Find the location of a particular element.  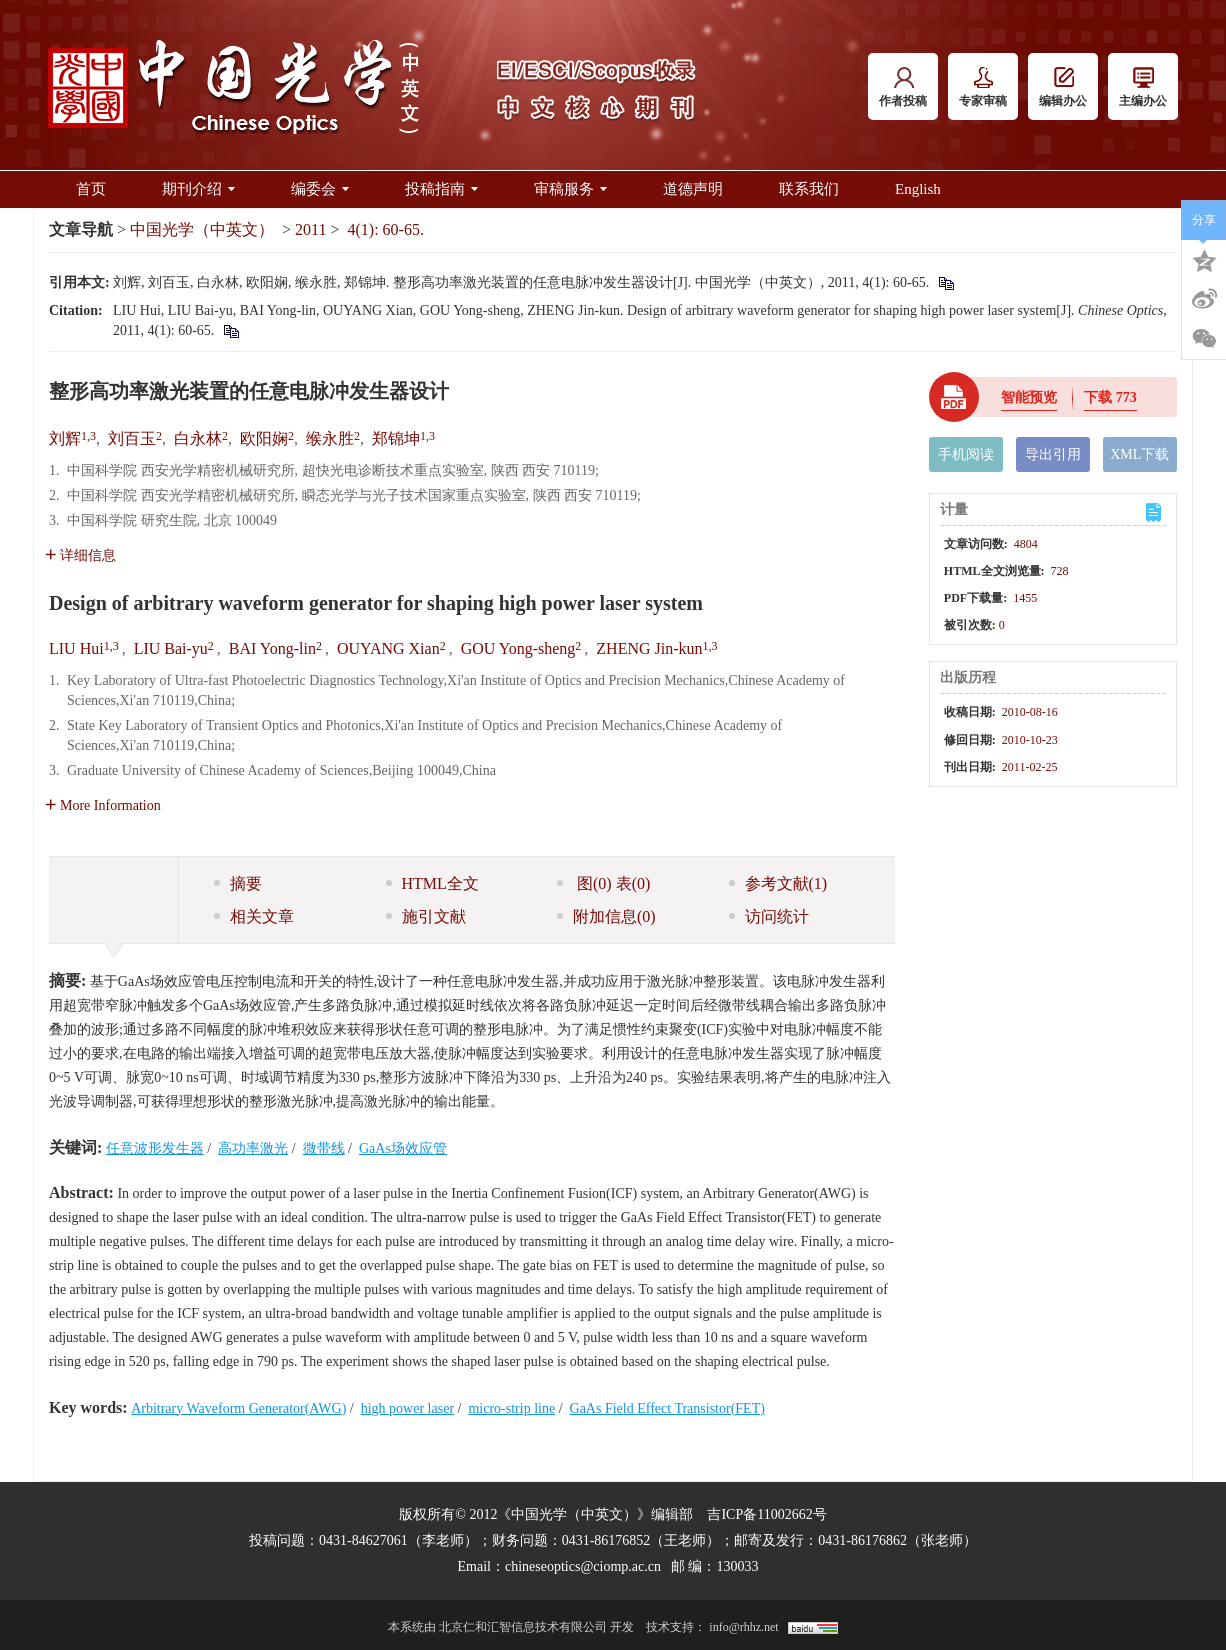

专家审稿 is located at coordinates (983, 87).